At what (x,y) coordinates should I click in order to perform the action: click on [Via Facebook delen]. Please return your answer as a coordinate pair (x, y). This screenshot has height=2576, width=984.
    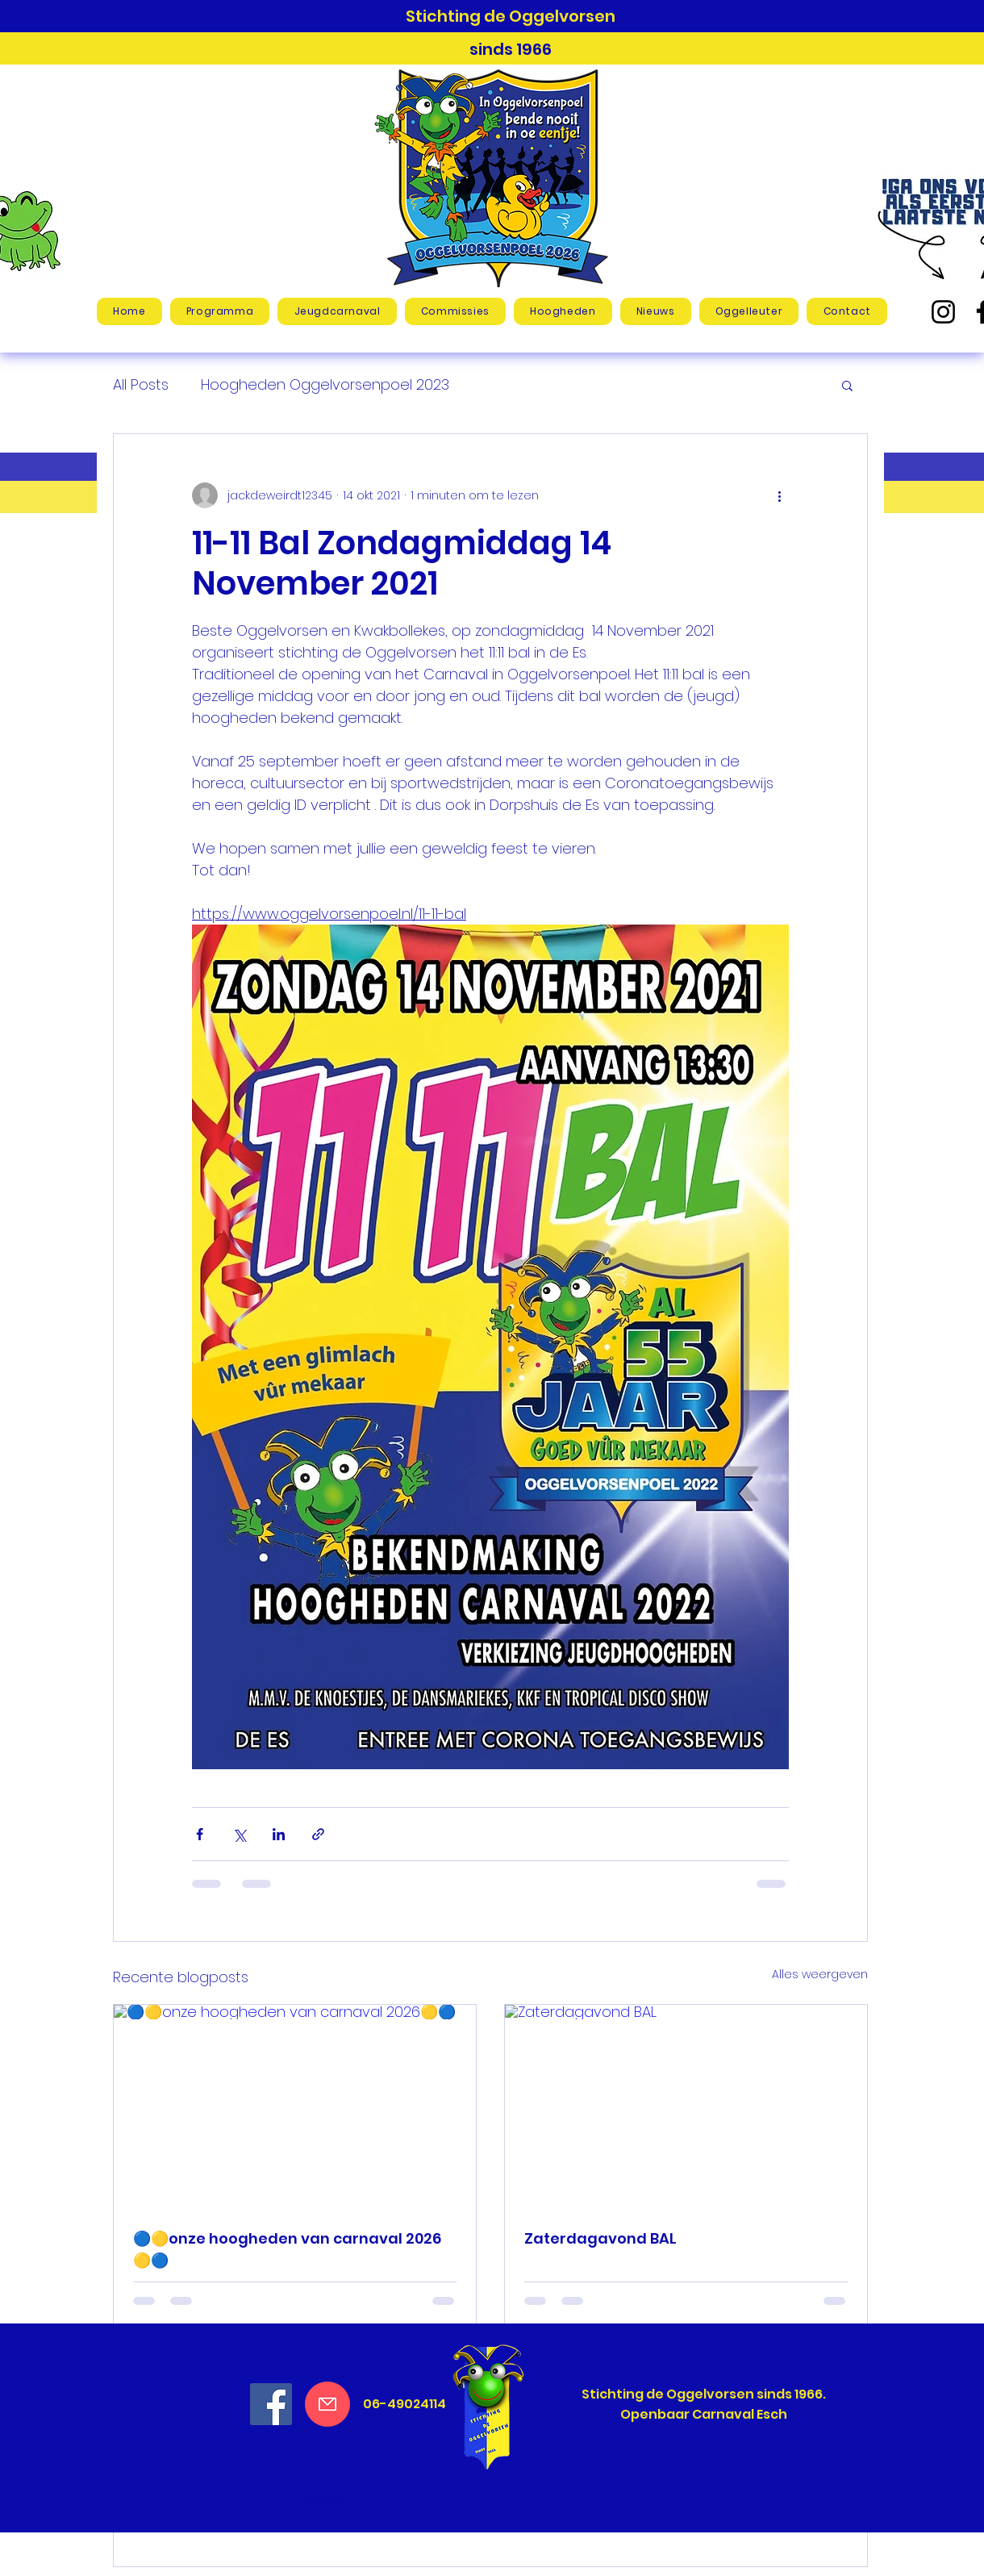
    Looking at the image, I should click on (199, 1834).